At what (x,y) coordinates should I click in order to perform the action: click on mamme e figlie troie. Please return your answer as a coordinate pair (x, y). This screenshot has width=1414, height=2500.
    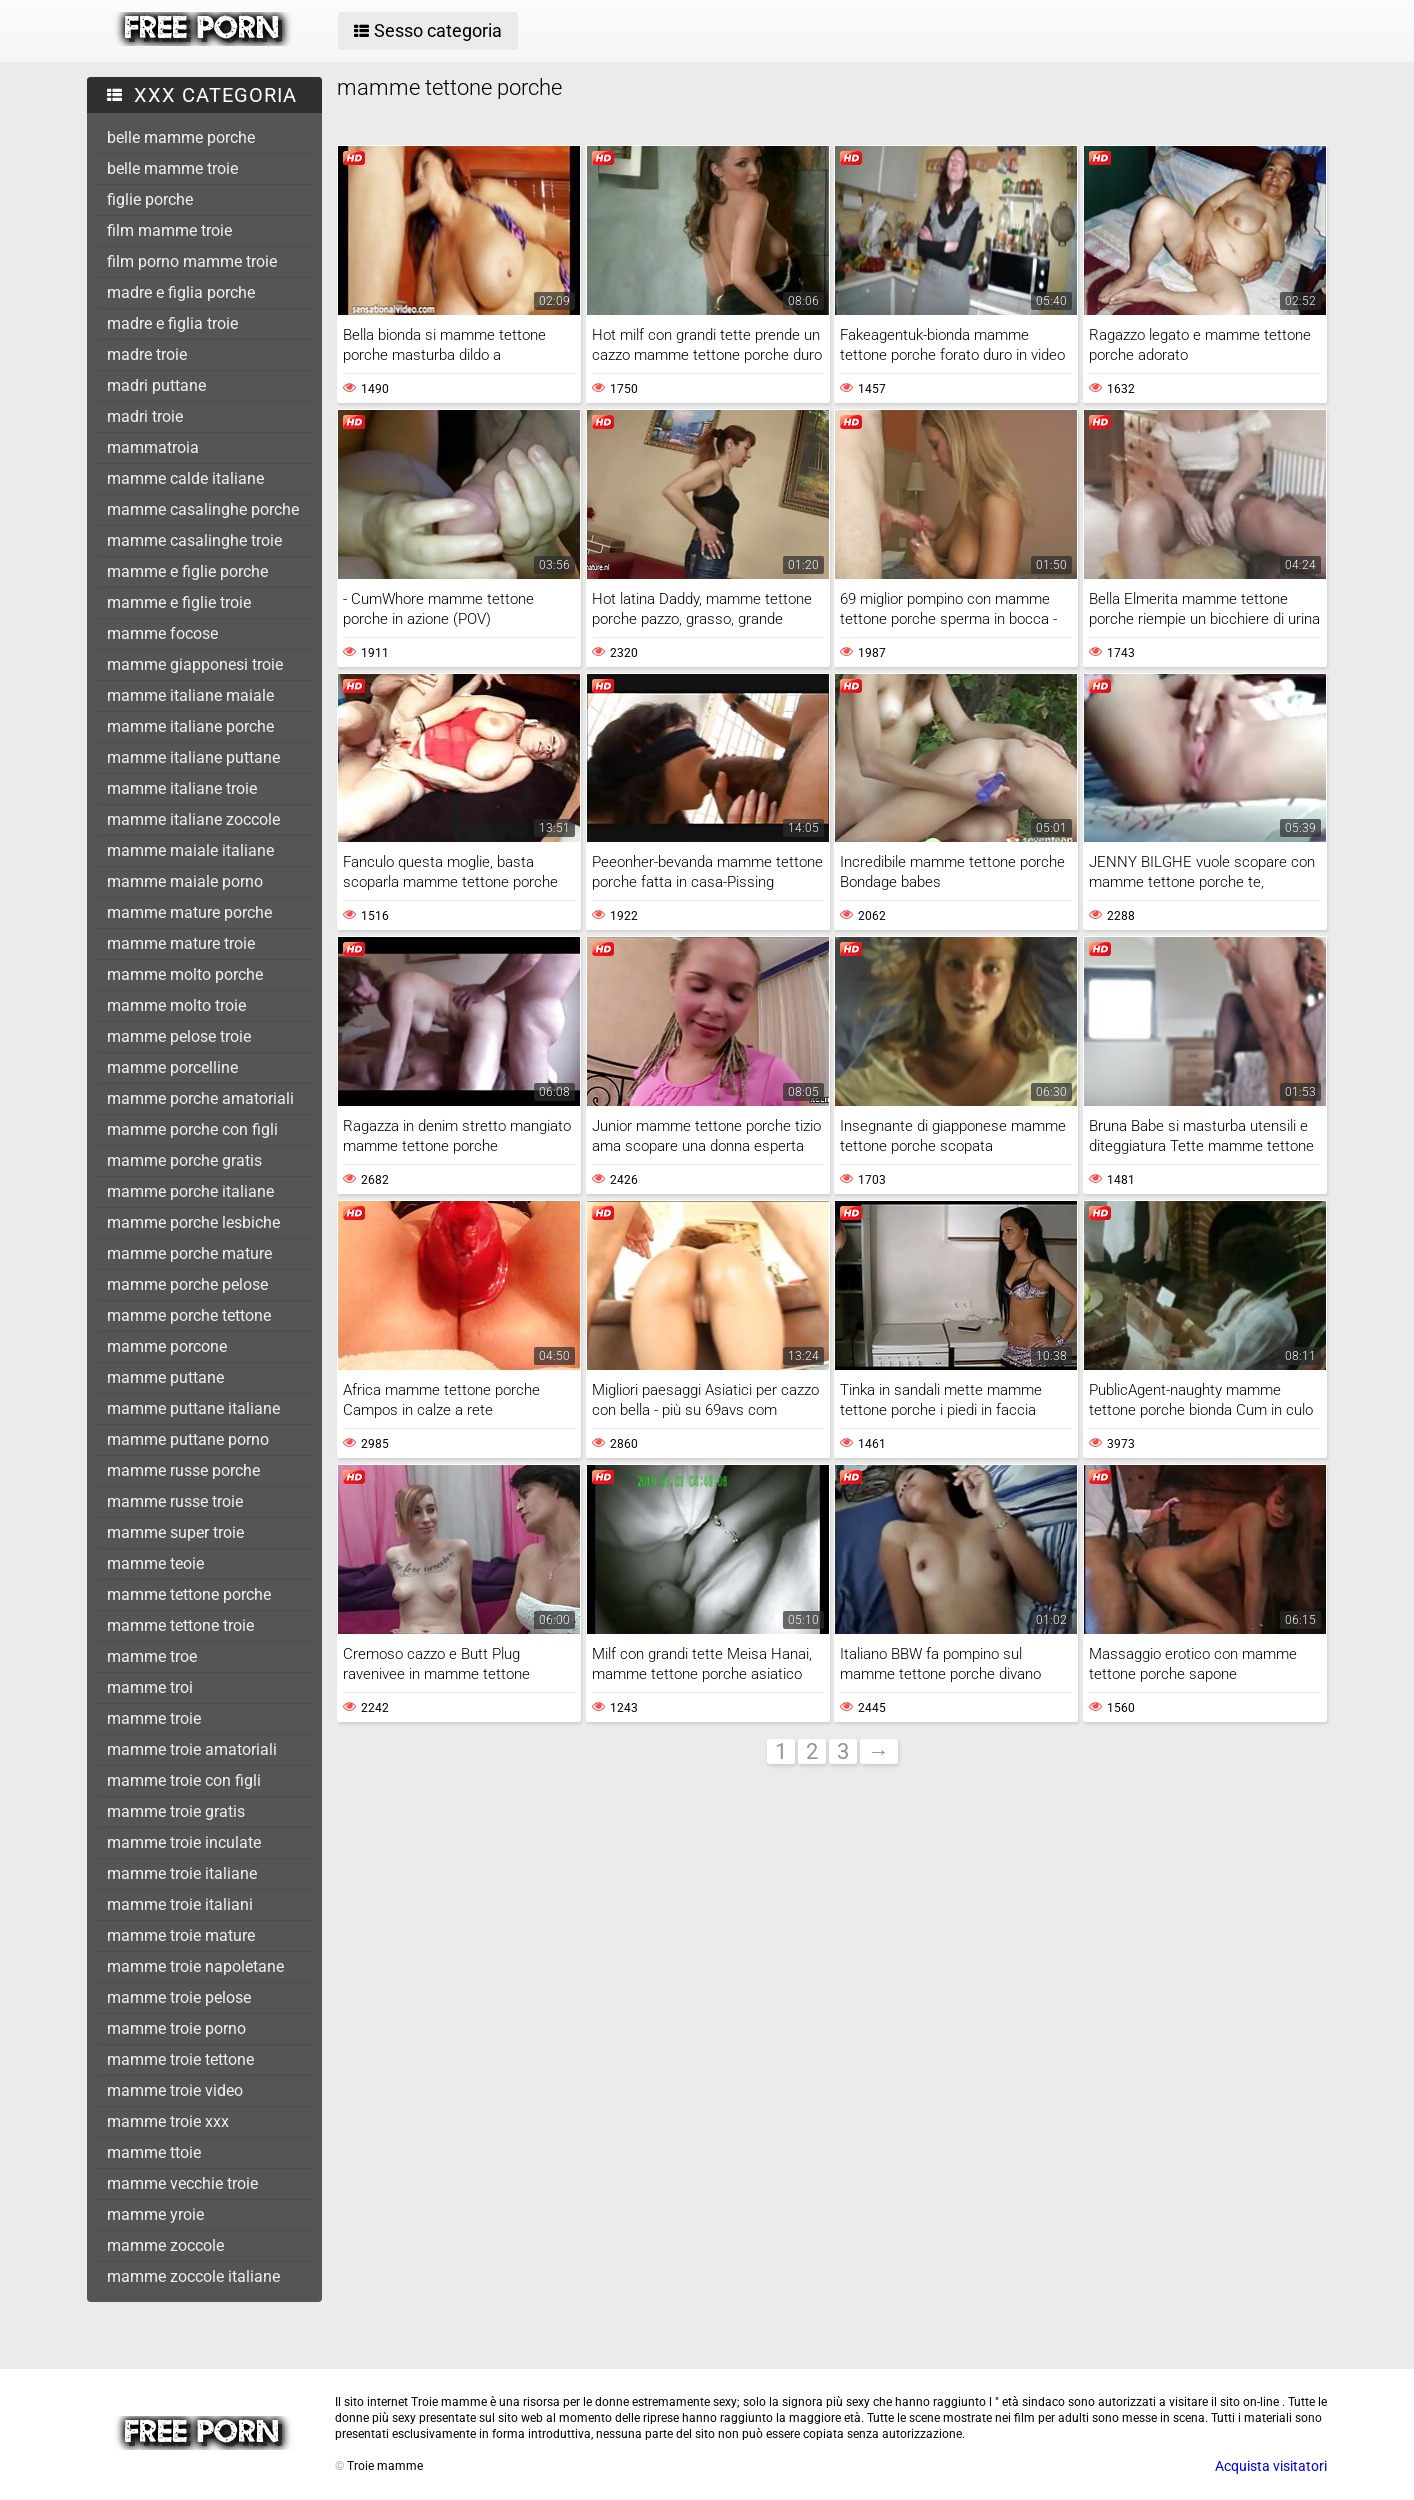
    Looking at the image, I should click on (179, 602).